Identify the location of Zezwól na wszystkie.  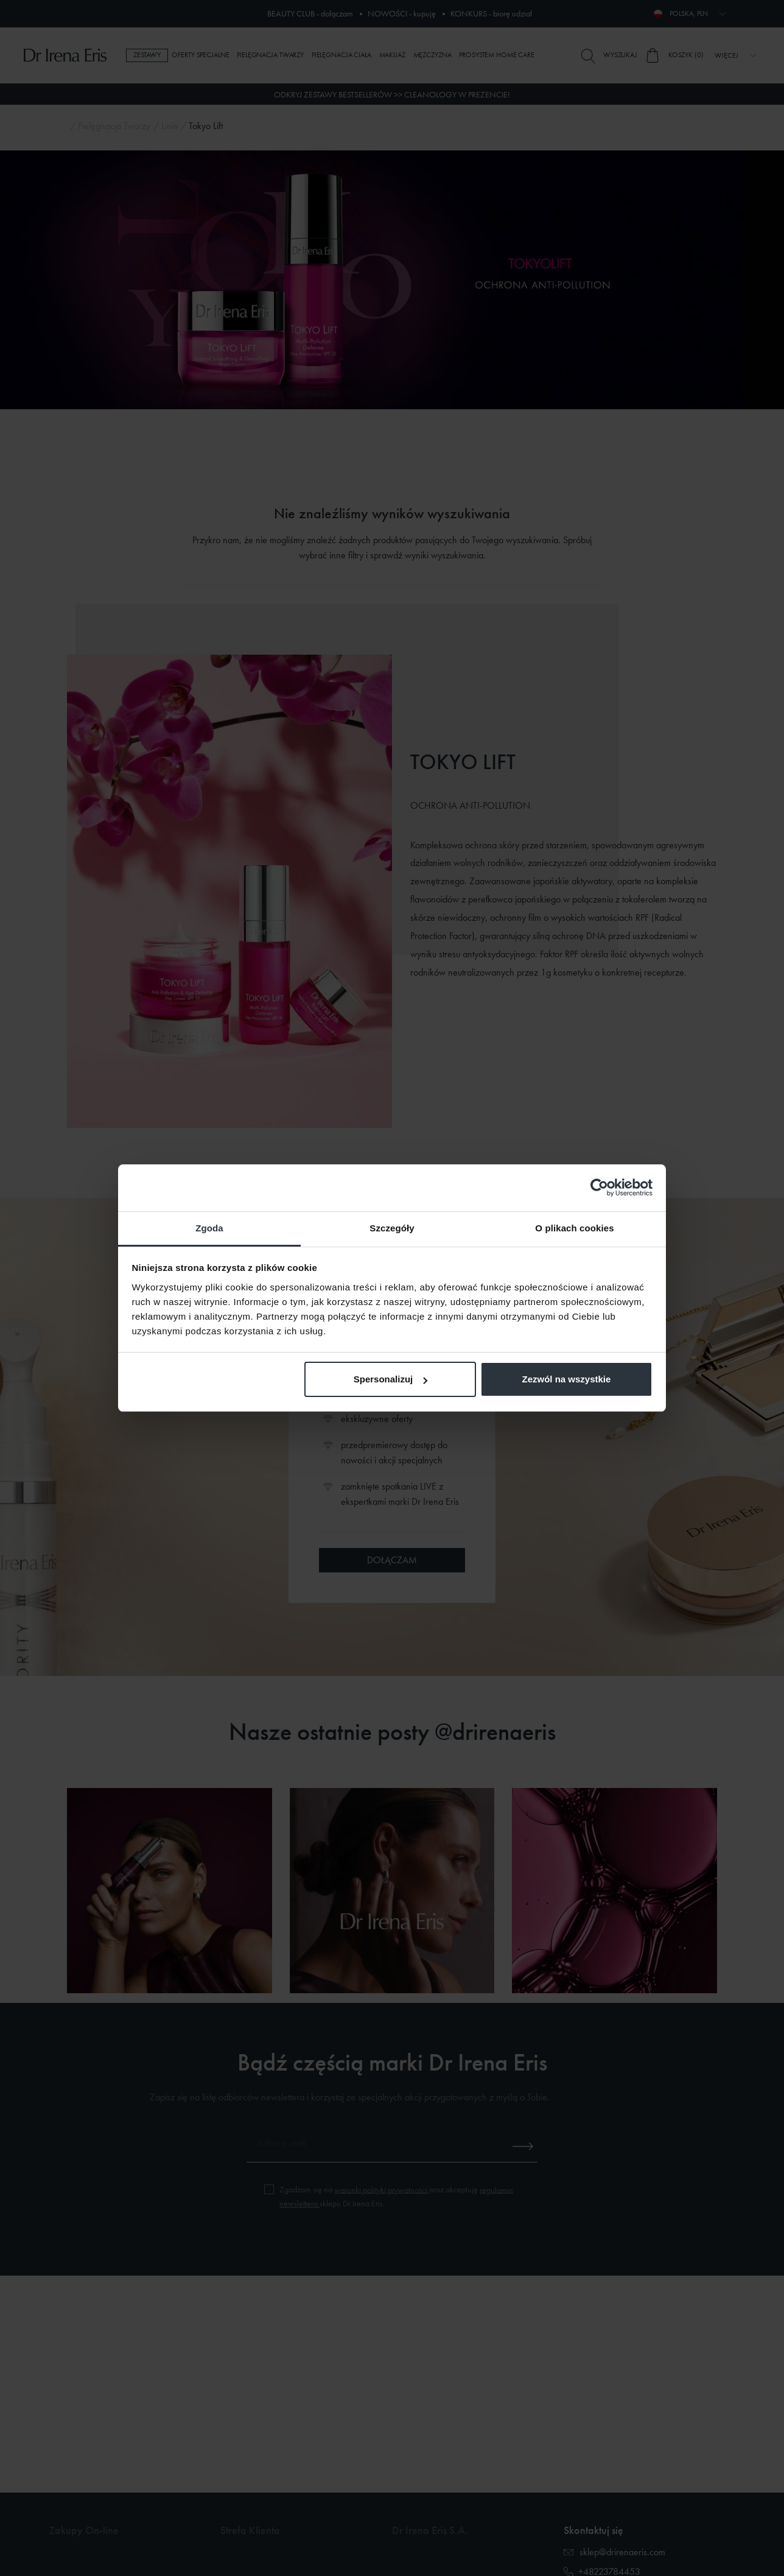
(566, 1379).